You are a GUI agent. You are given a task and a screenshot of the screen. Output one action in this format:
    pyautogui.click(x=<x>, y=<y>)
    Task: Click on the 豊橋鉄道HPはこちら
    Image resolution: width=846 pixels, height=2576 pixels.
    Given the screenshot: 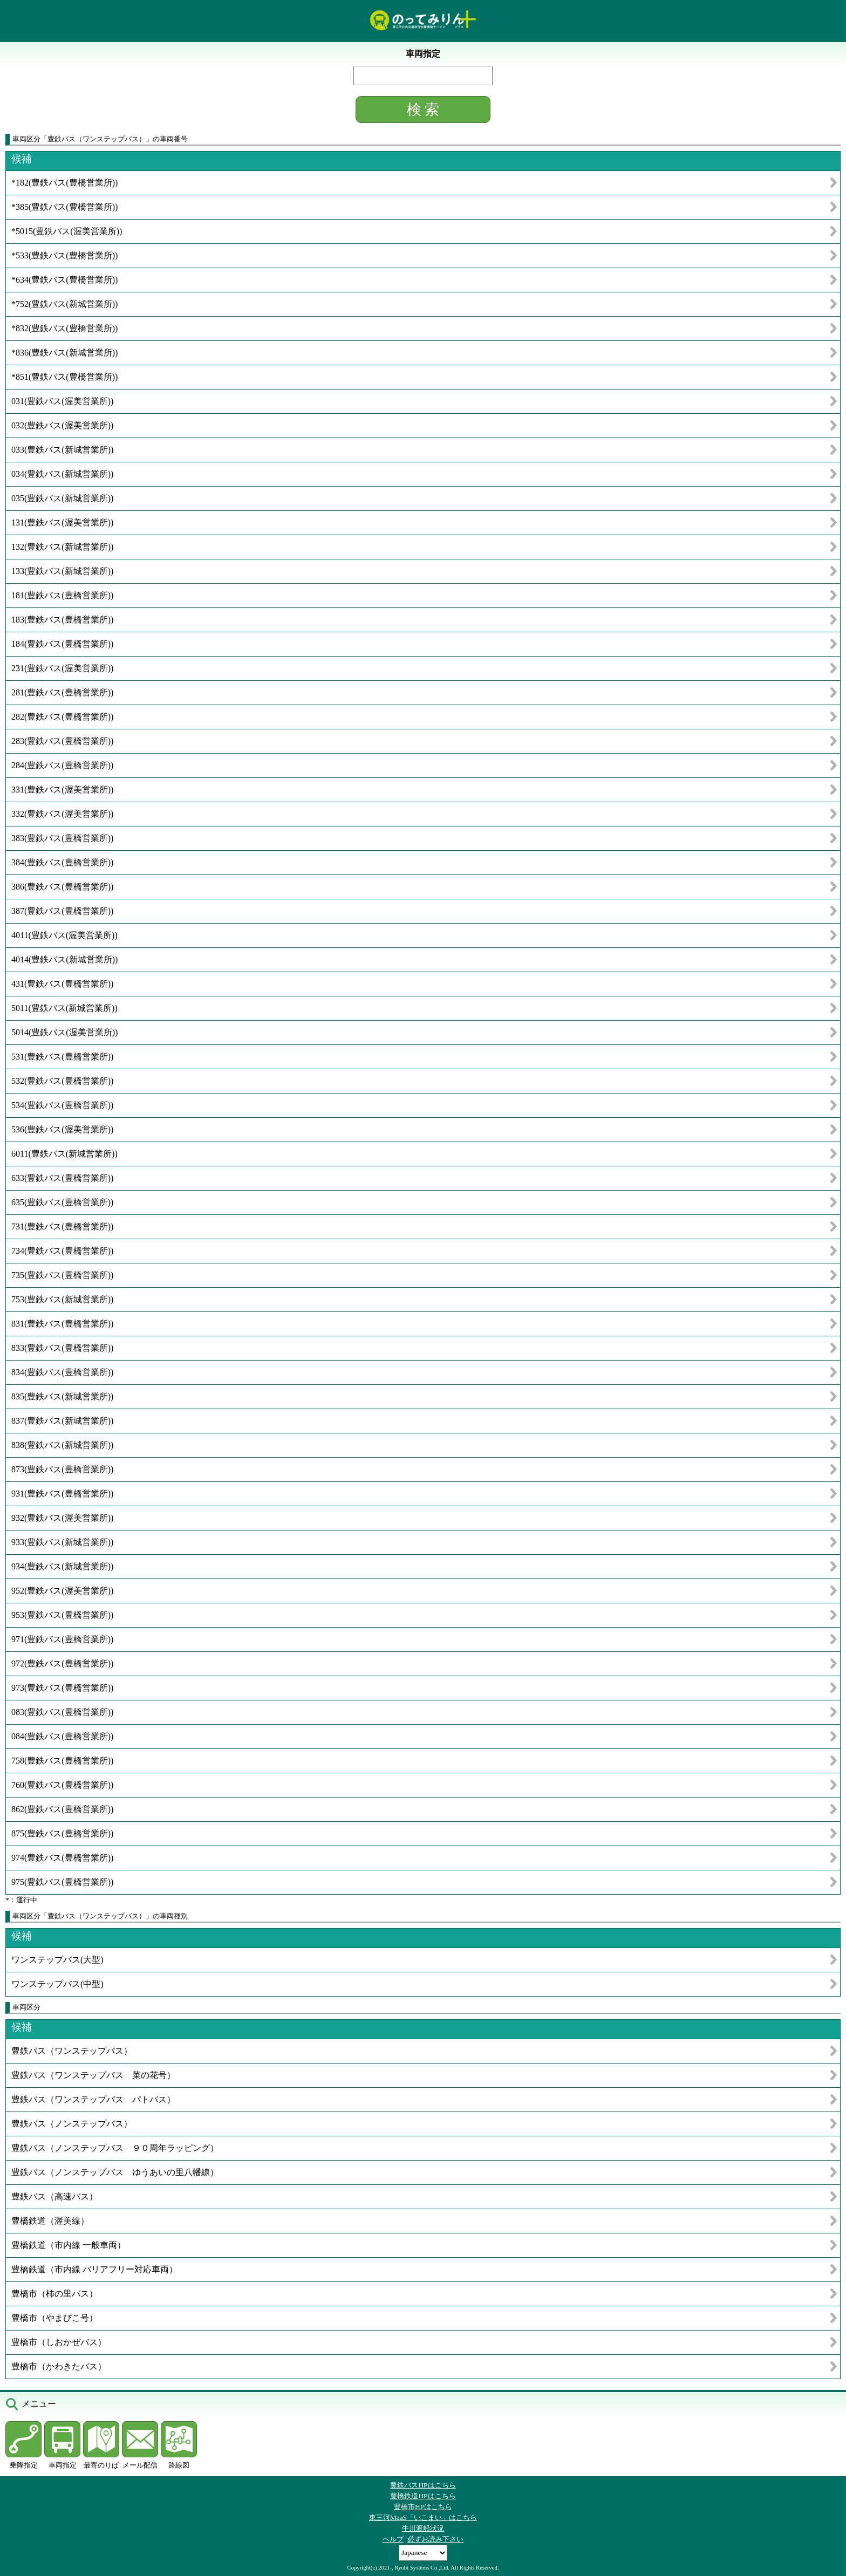 What is the action you would take?
    pyautogui.click(x=422, y=2496)
    